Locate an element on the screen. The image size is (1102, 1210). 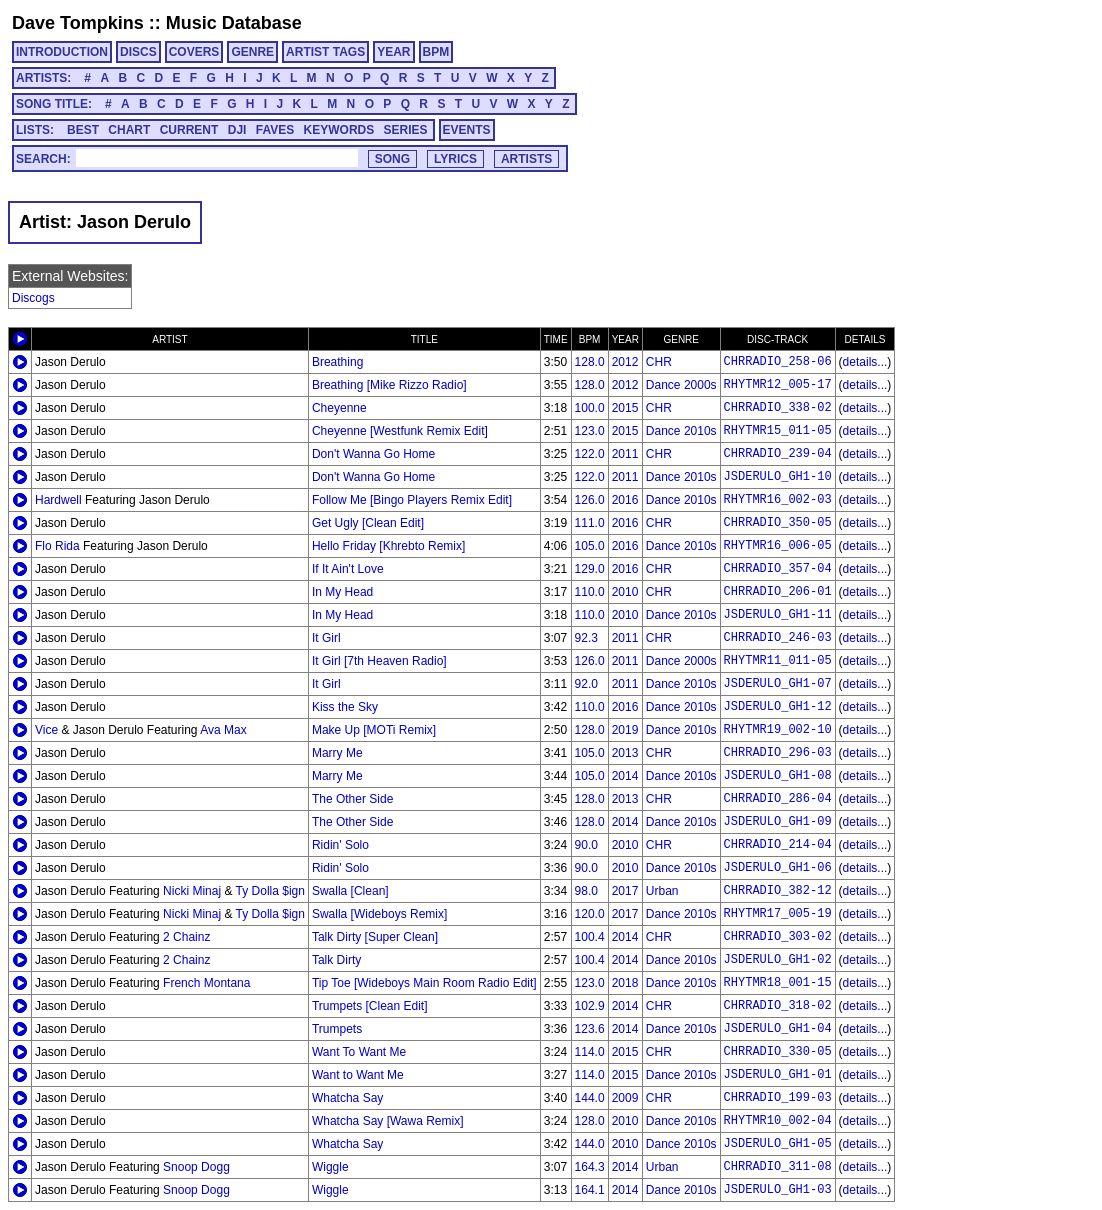
105.0 is located at coordinates (590, 546).